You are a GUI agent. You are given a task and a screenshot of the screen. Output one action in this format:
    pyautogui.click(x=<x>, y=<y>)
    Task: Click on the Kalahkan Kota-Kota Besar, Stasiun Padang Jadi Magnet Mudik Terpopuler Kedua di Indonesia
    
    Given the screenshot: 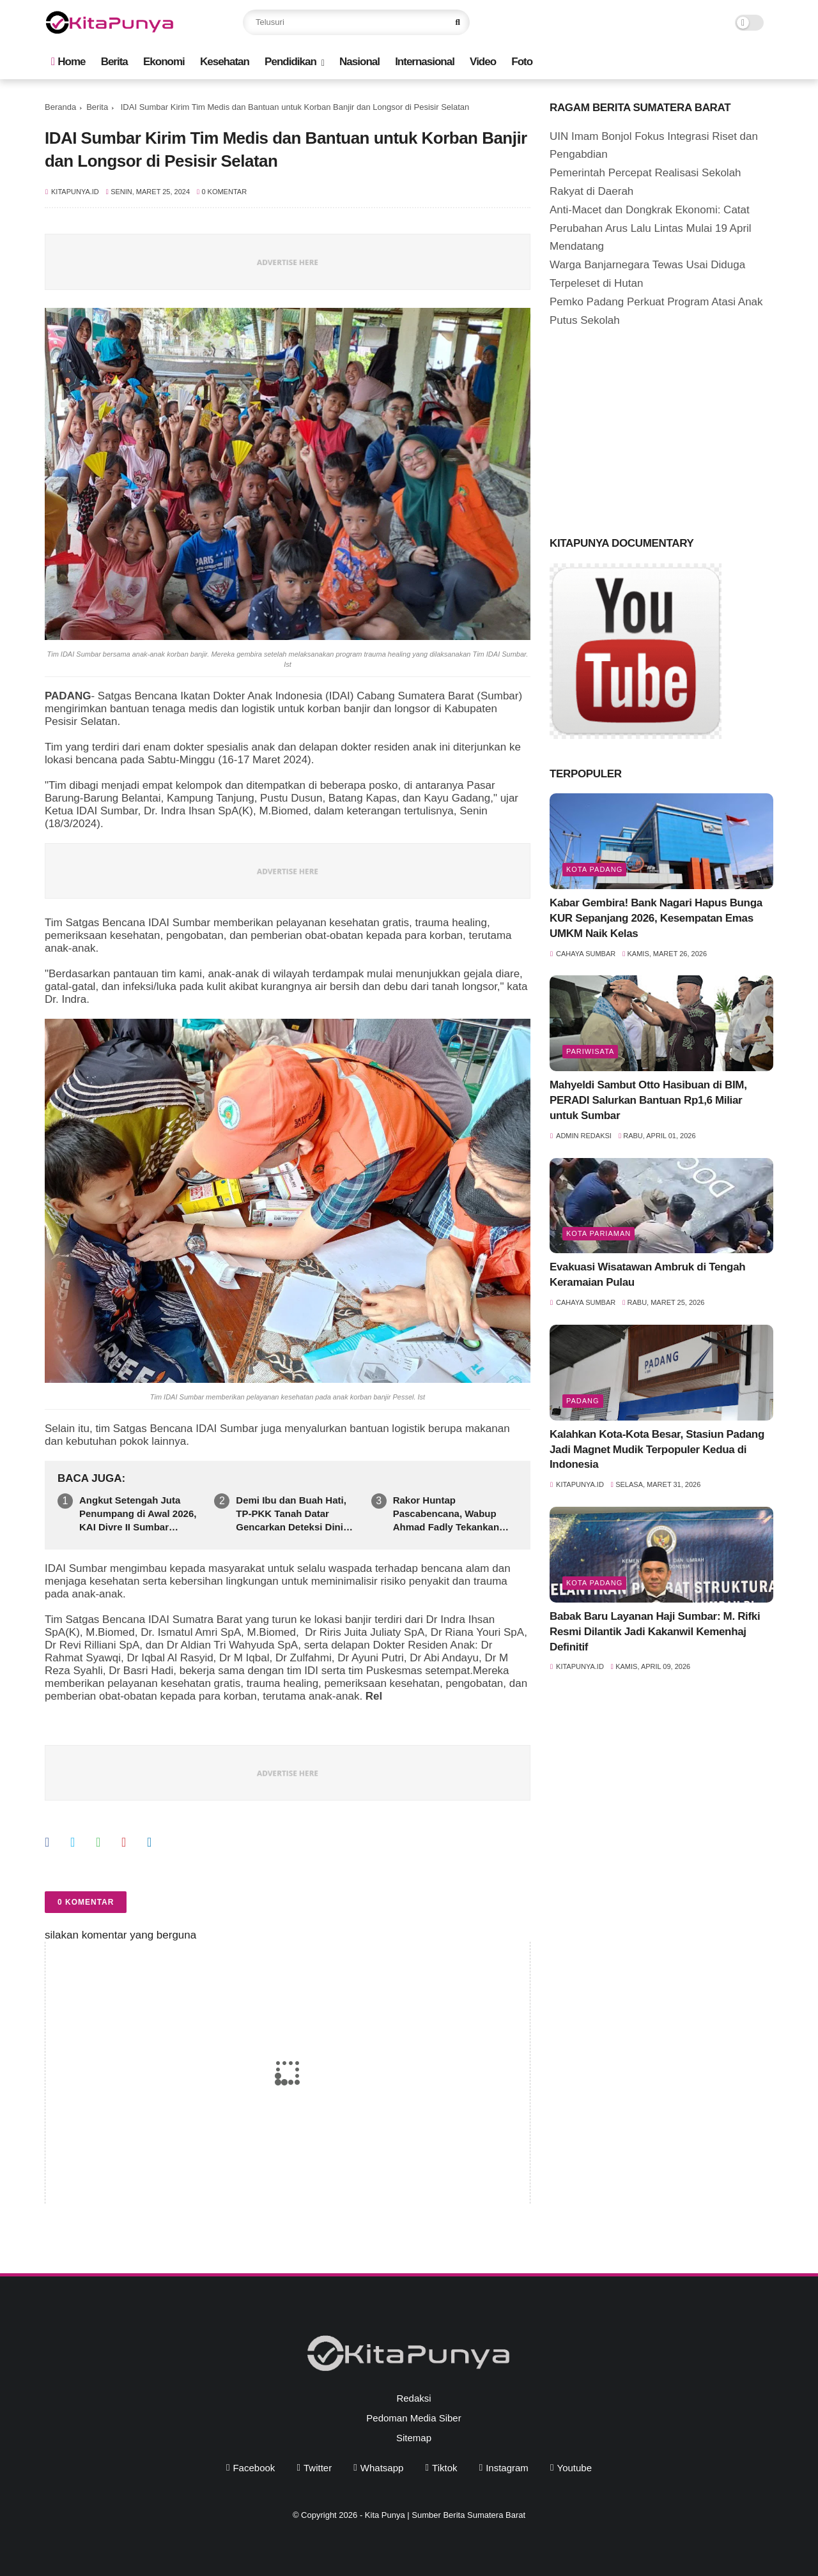 What is the action you would take?
    pyautogui.click(x=657, y=1449)
    